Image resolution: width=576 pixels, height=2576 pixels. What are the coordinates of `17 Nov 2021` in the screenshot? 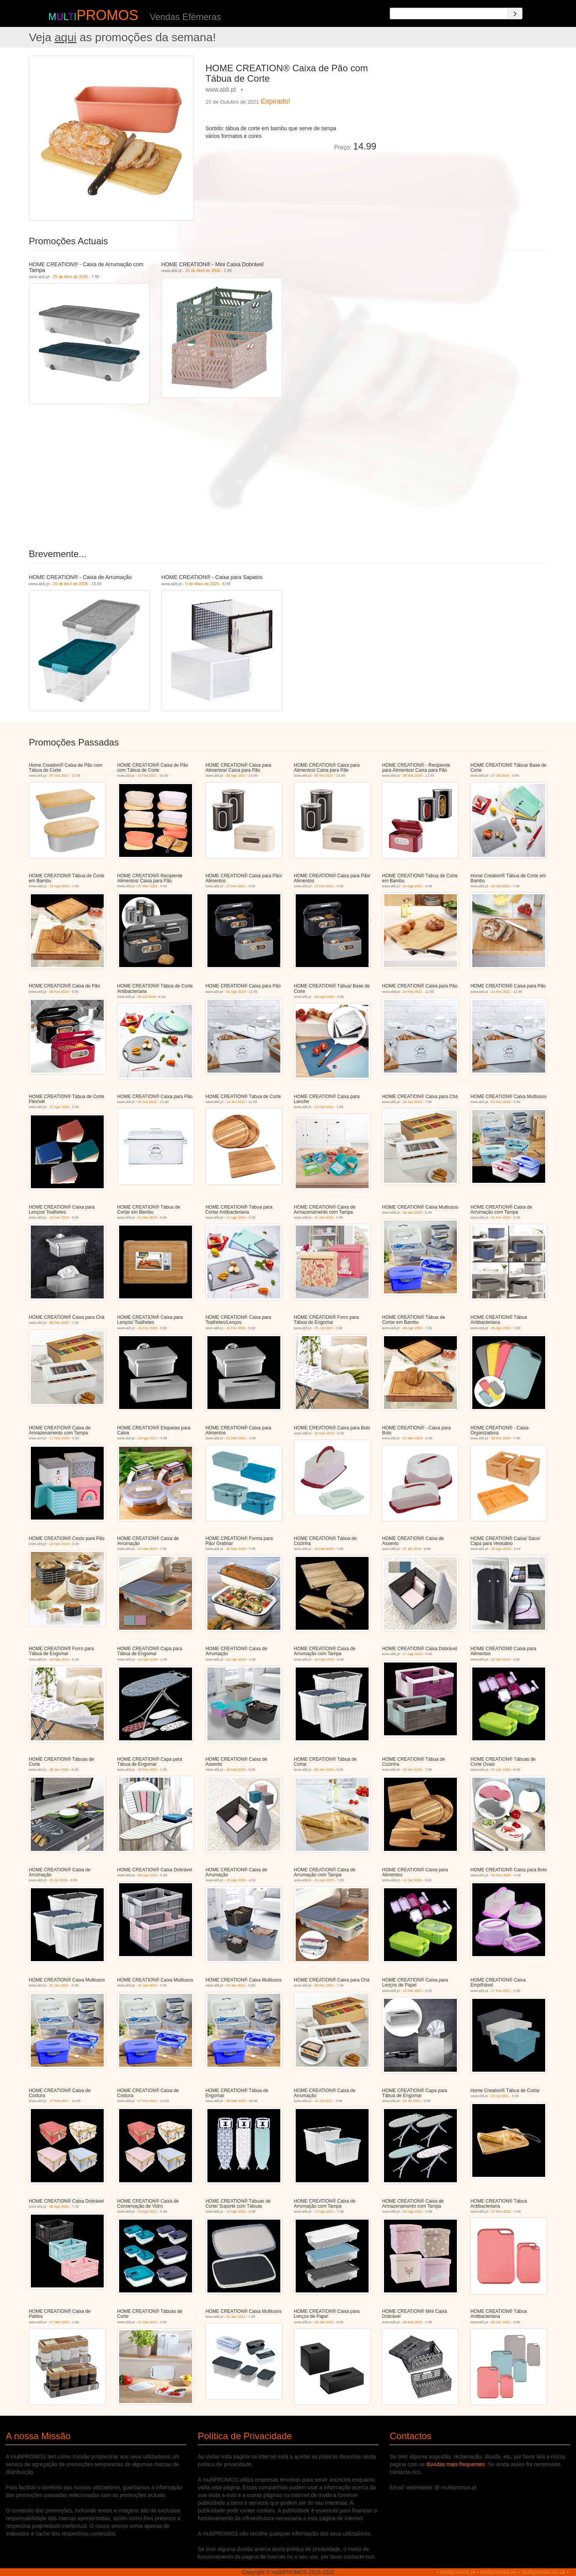 It's located at (501, 2211).